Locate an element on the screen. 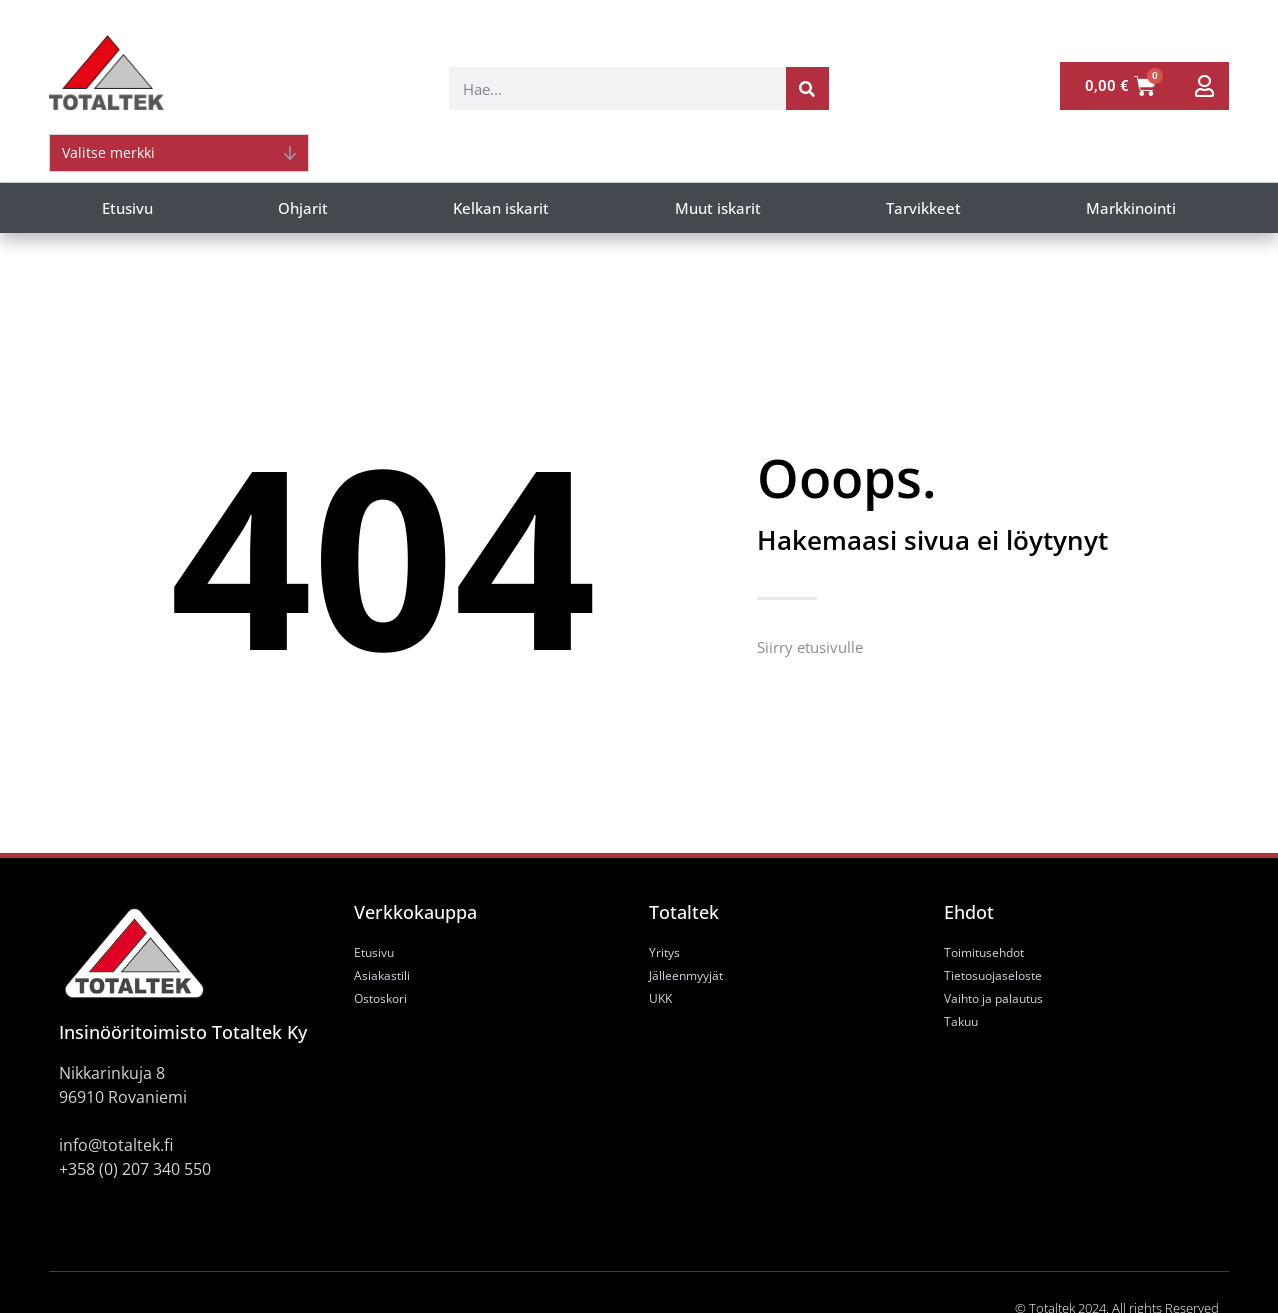 This screenshot has width=1278, height=1313. [Search] is located at coordinates (807, 88).